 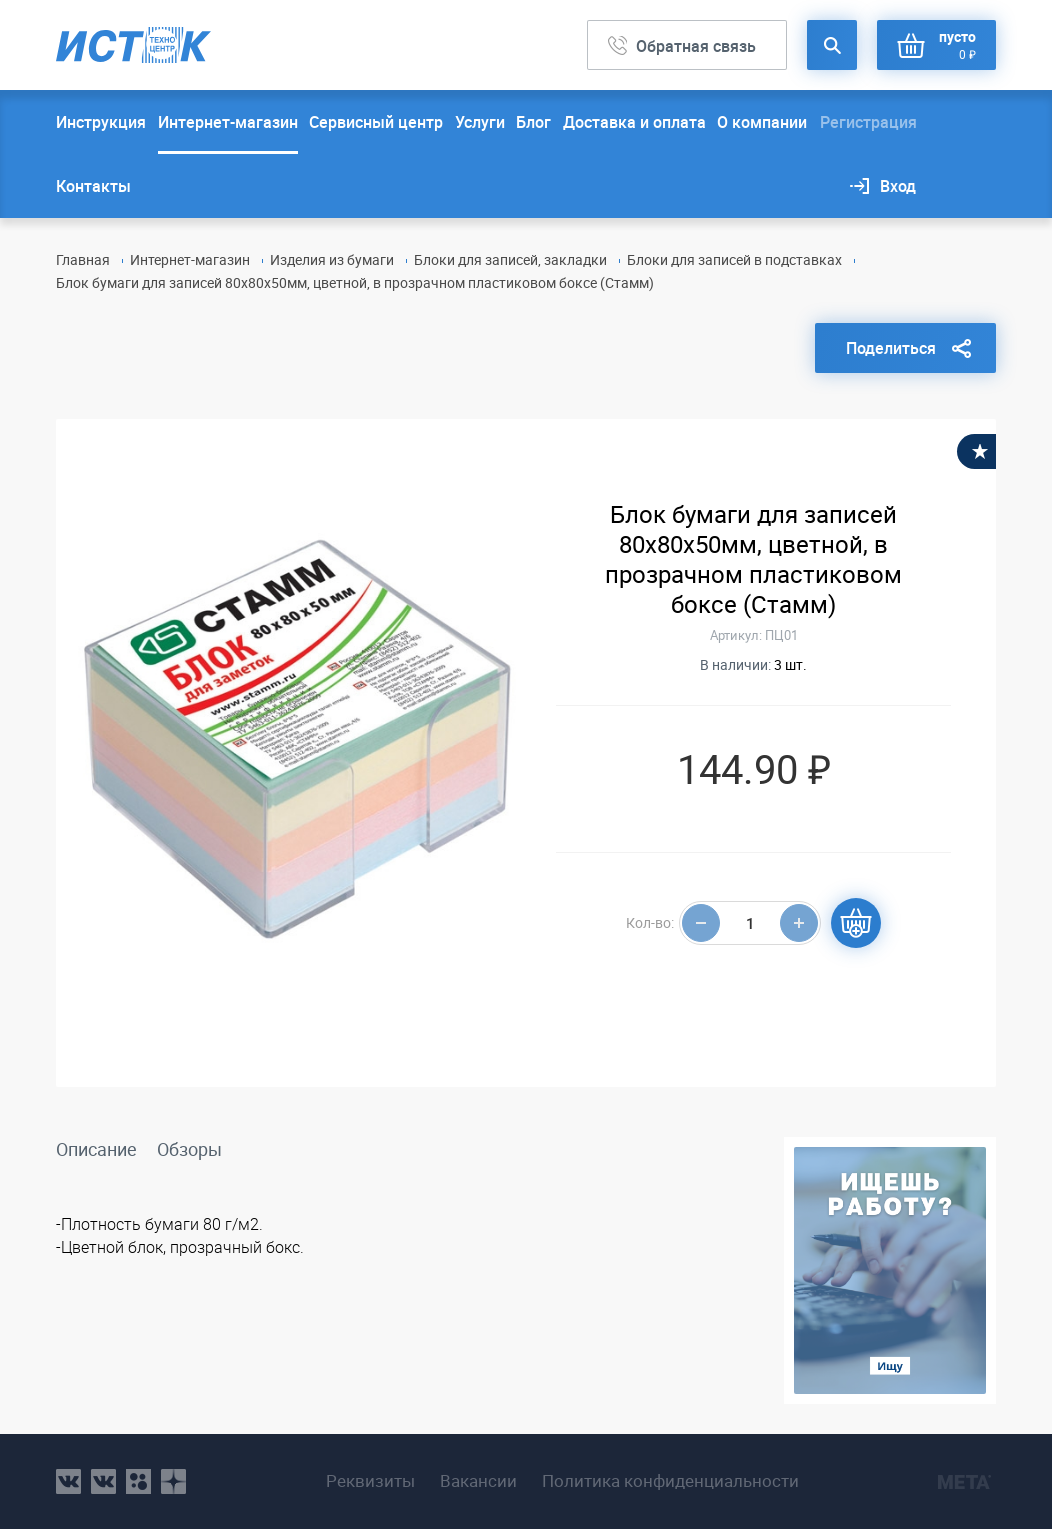 What do you see at coordinates (173, 1481) in the screenshot?
I see `youtube` at bounding box center [173, 1481].